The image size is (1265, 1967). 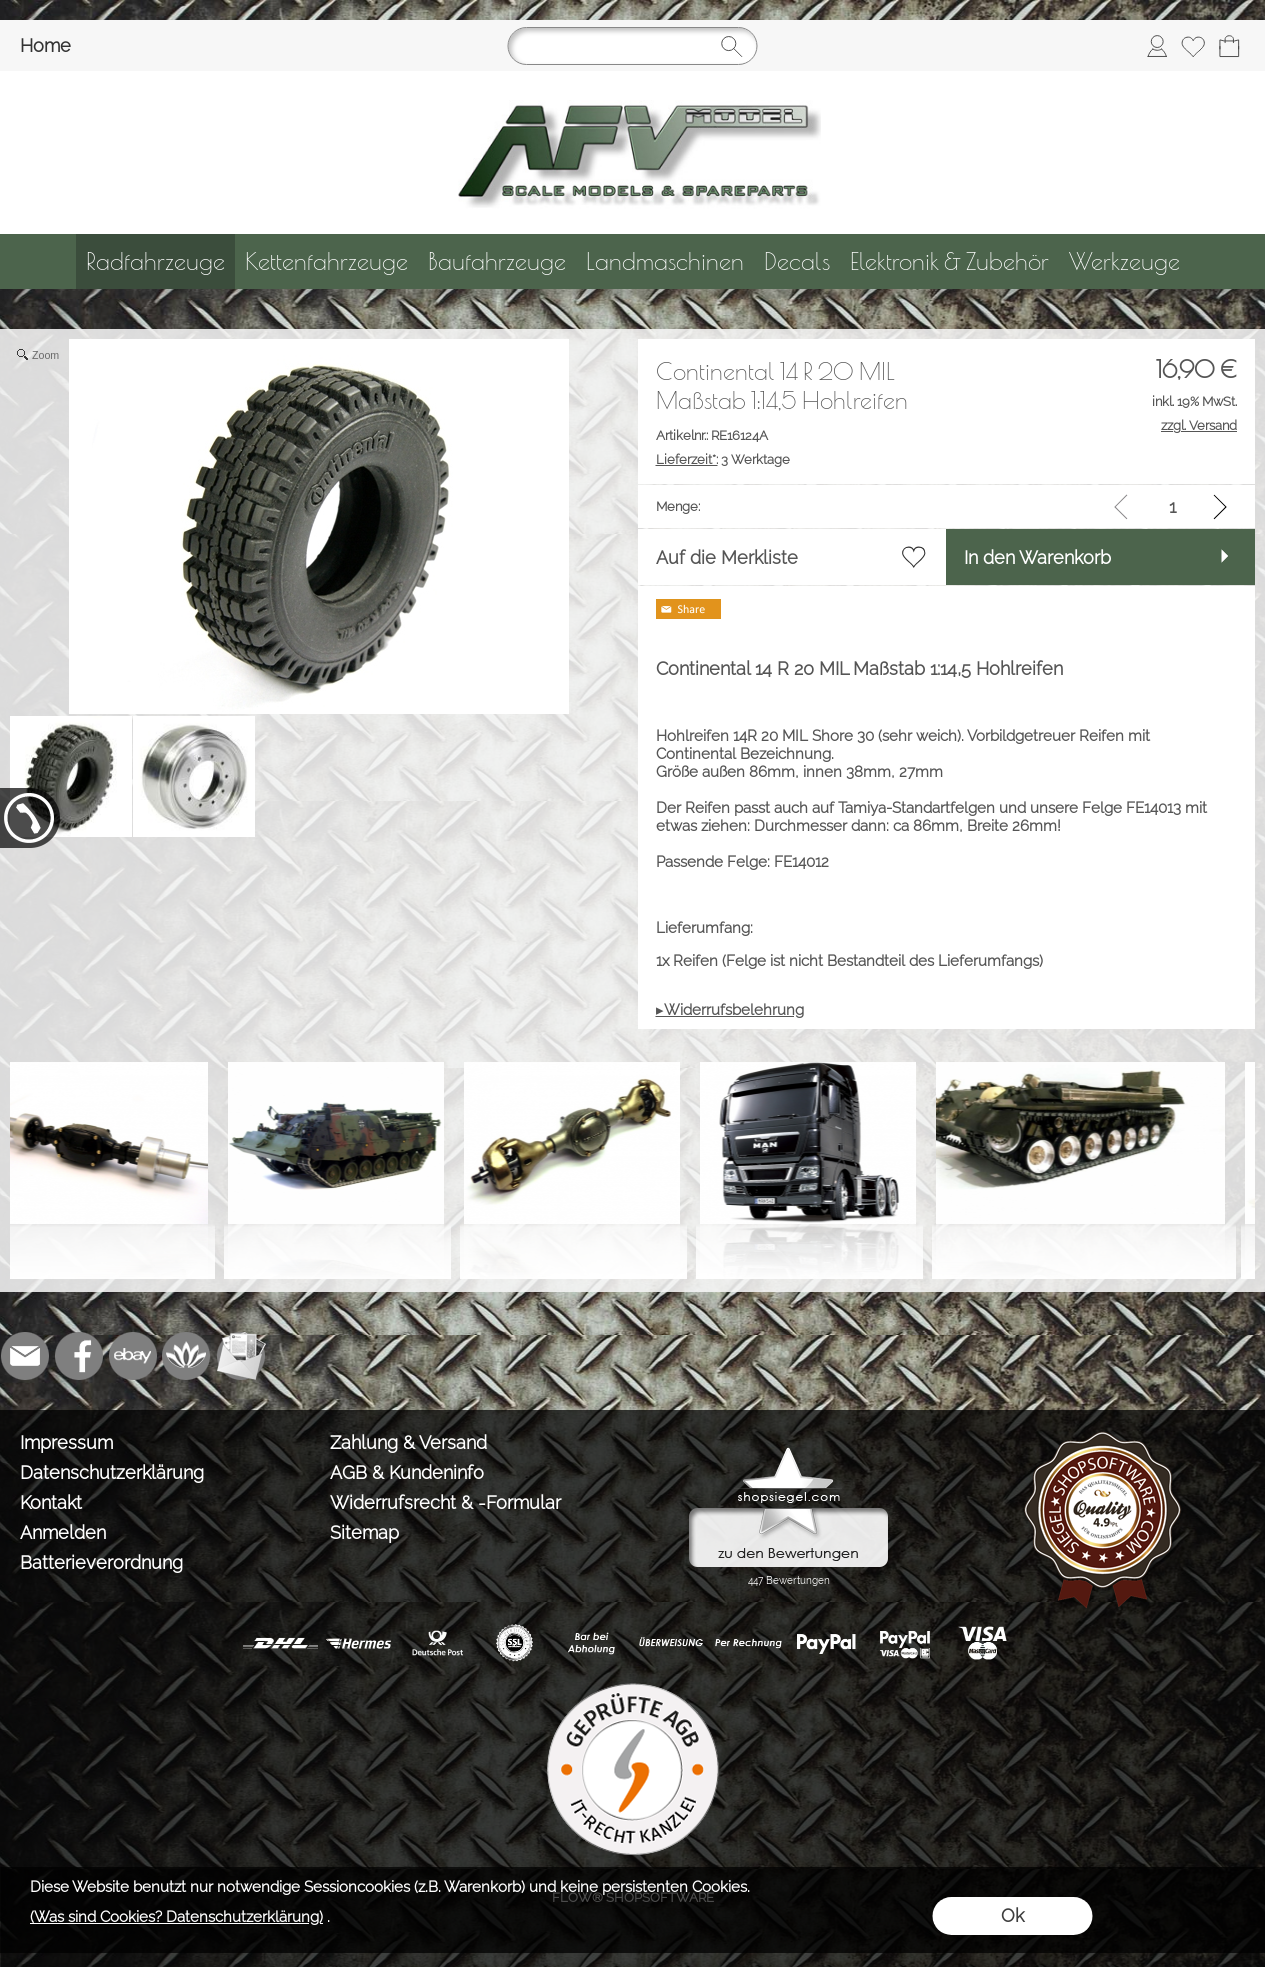 I want to click on [Ebay], so click(x=133, y=1356).